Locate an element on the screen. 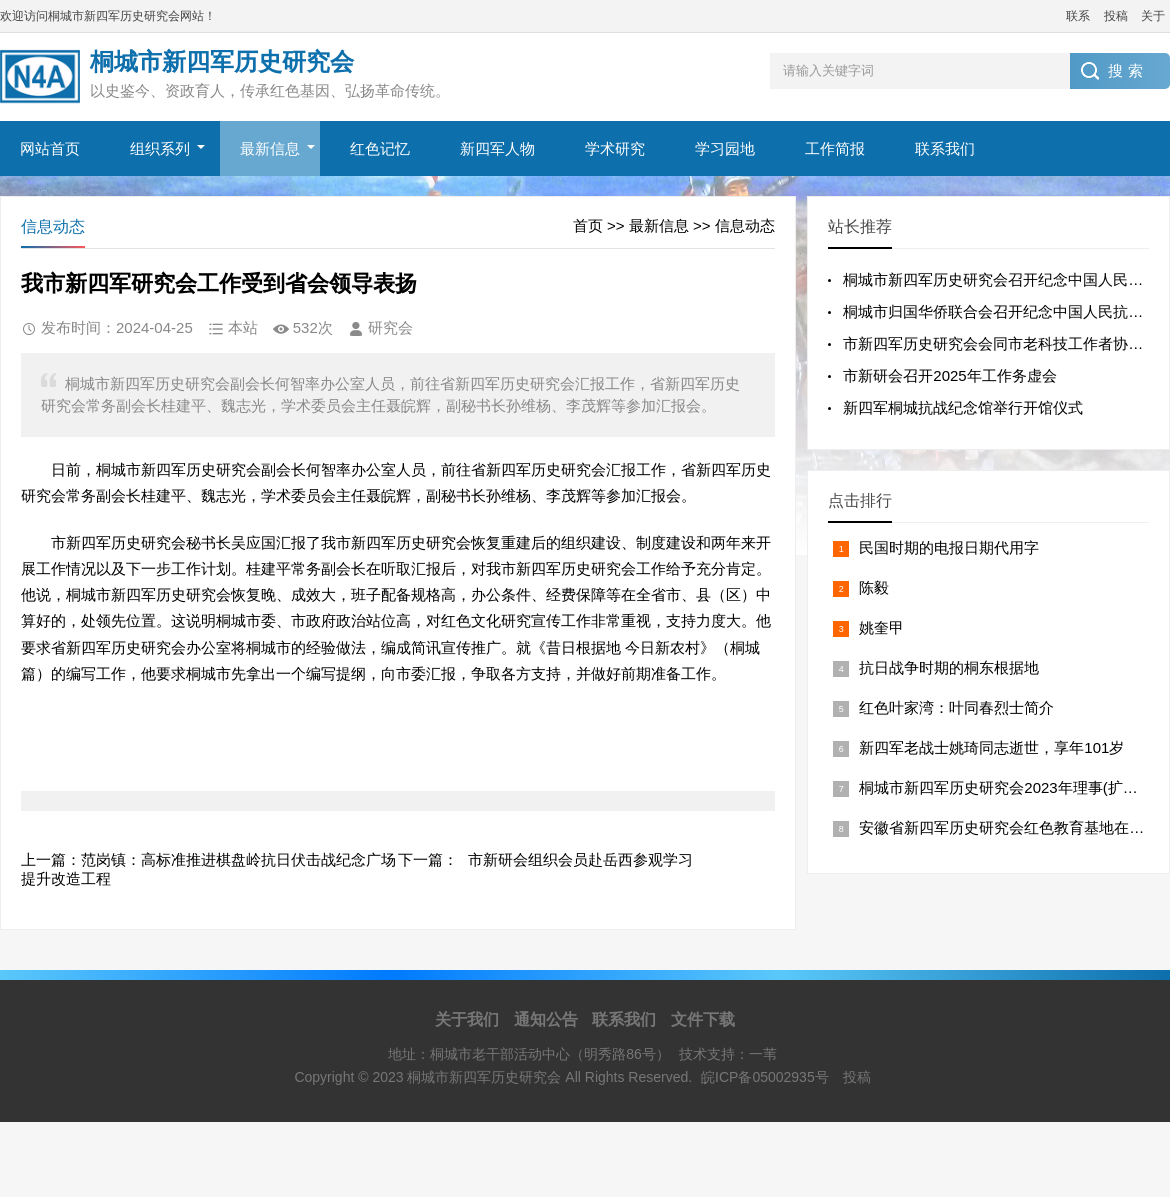  关于 is located at coordinates (1153, 16).